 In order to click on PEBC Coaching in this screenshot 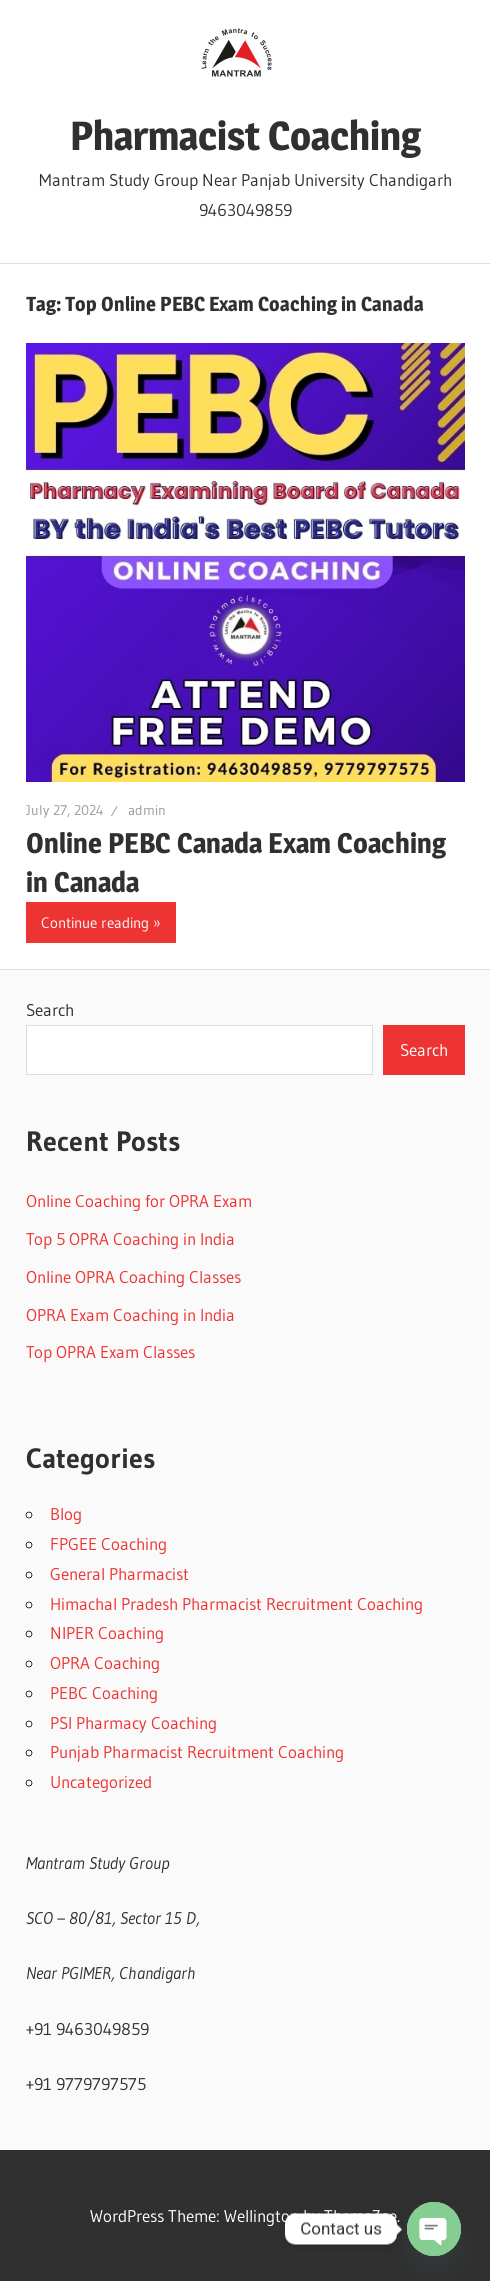, I will do `click(104, 1692)`.